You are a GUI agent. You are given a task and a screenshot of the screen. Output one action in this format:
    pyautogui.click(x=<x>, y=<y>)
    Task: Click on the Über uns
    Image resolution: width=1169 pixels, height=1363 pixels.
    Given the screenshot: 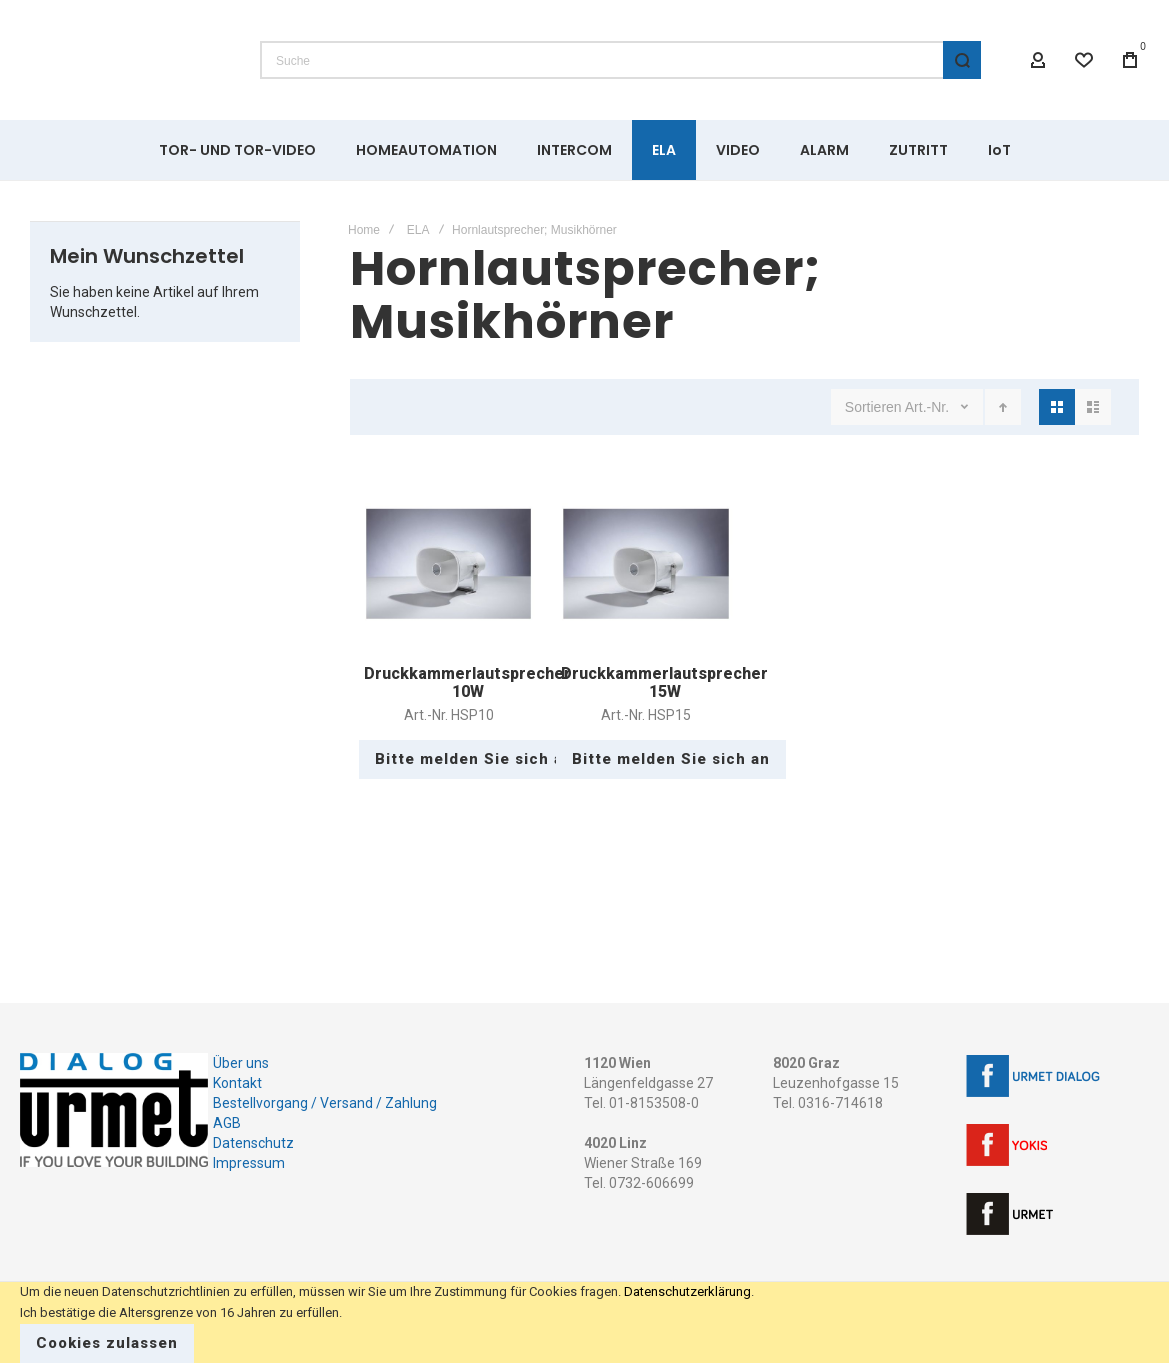 What is the action you would take?
    pyautogui.click(x=241, y=1063)
    